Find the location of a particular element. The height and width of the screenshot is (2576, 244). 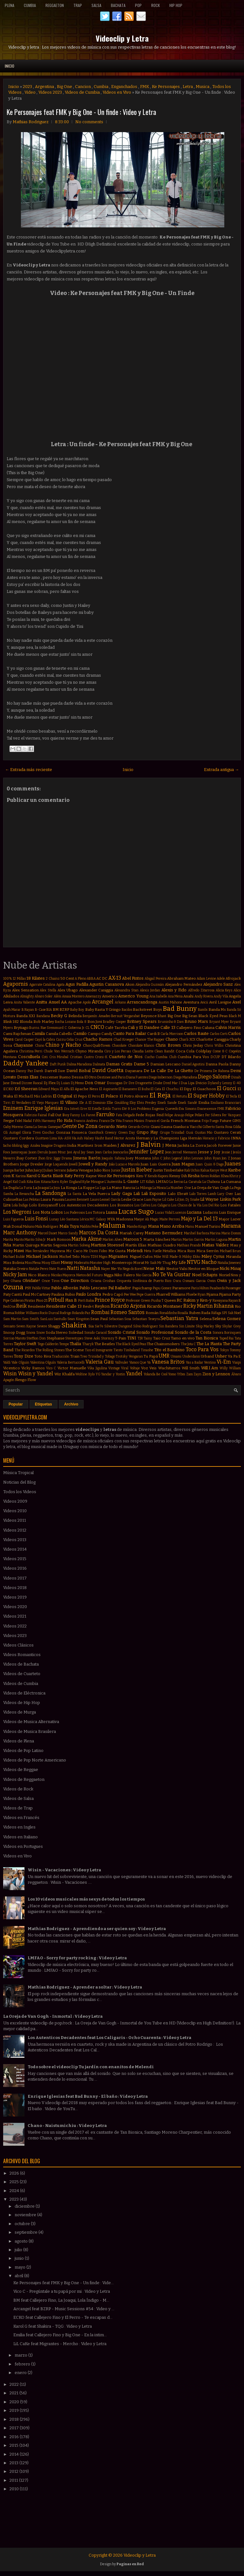

Tempo is located at coordinates (64, 1344).